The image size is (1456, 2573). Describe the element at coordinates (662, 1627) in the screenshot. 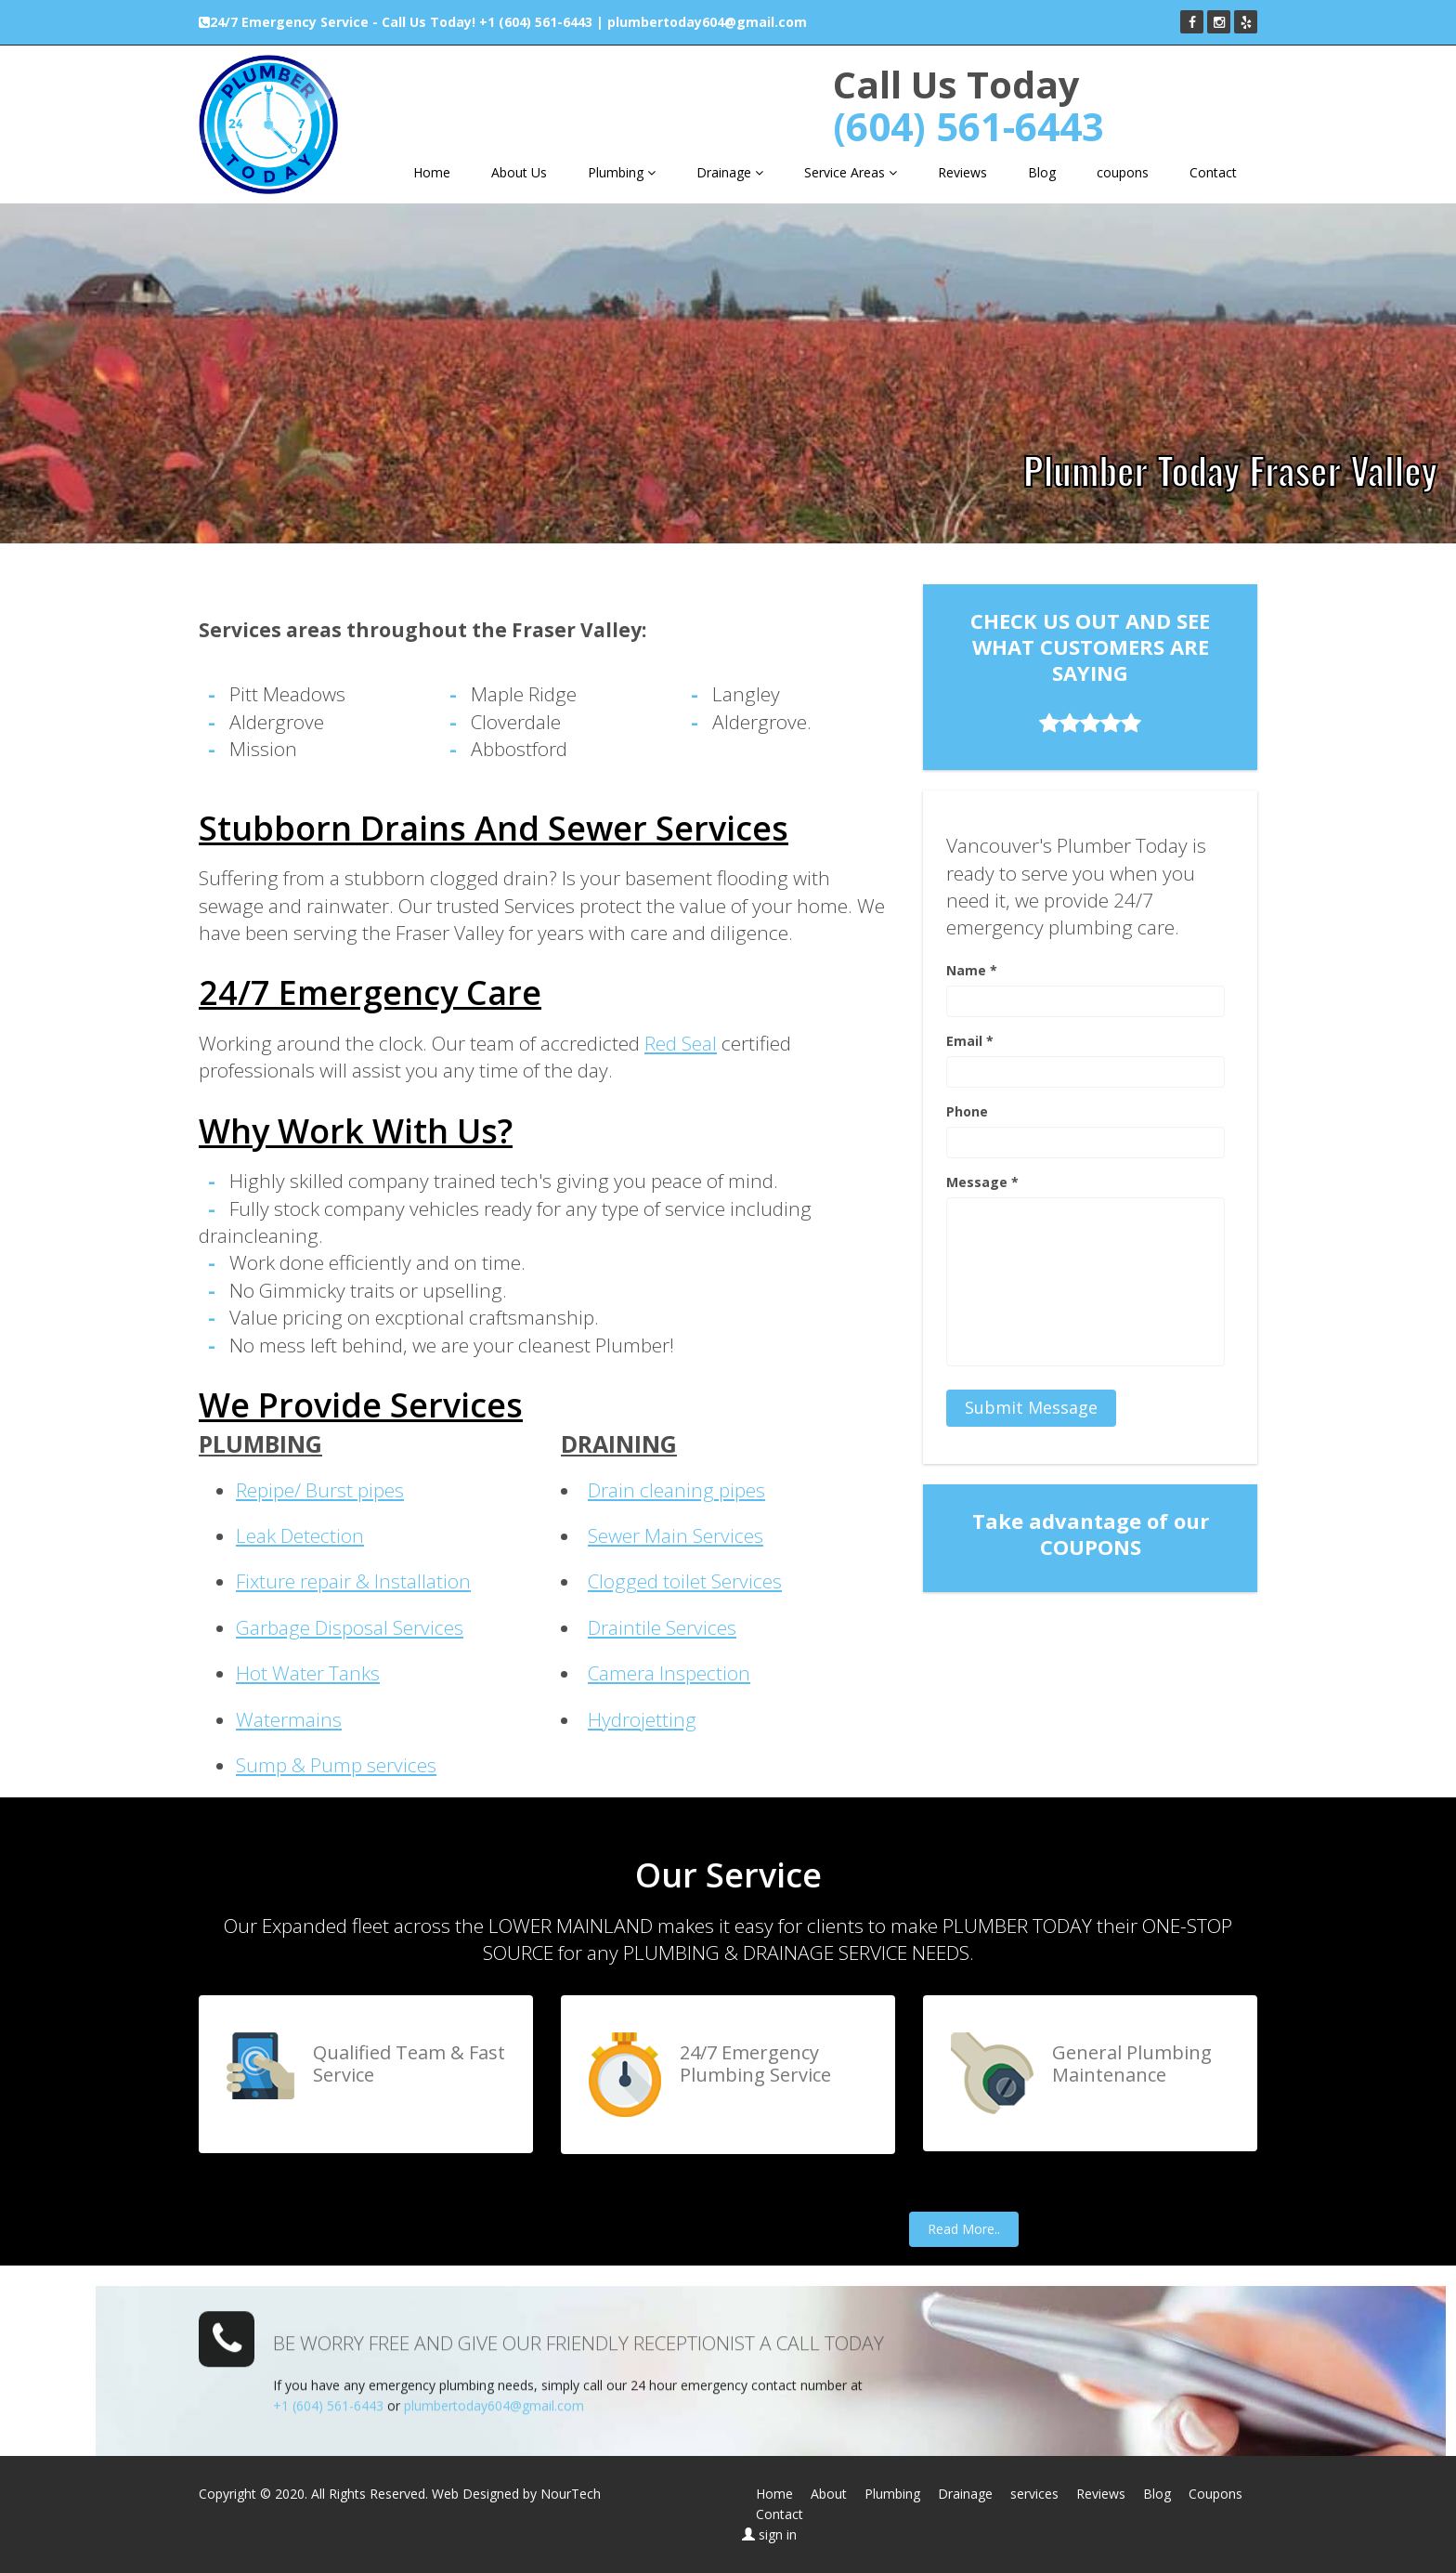

I see `Draintile Services` at that location.